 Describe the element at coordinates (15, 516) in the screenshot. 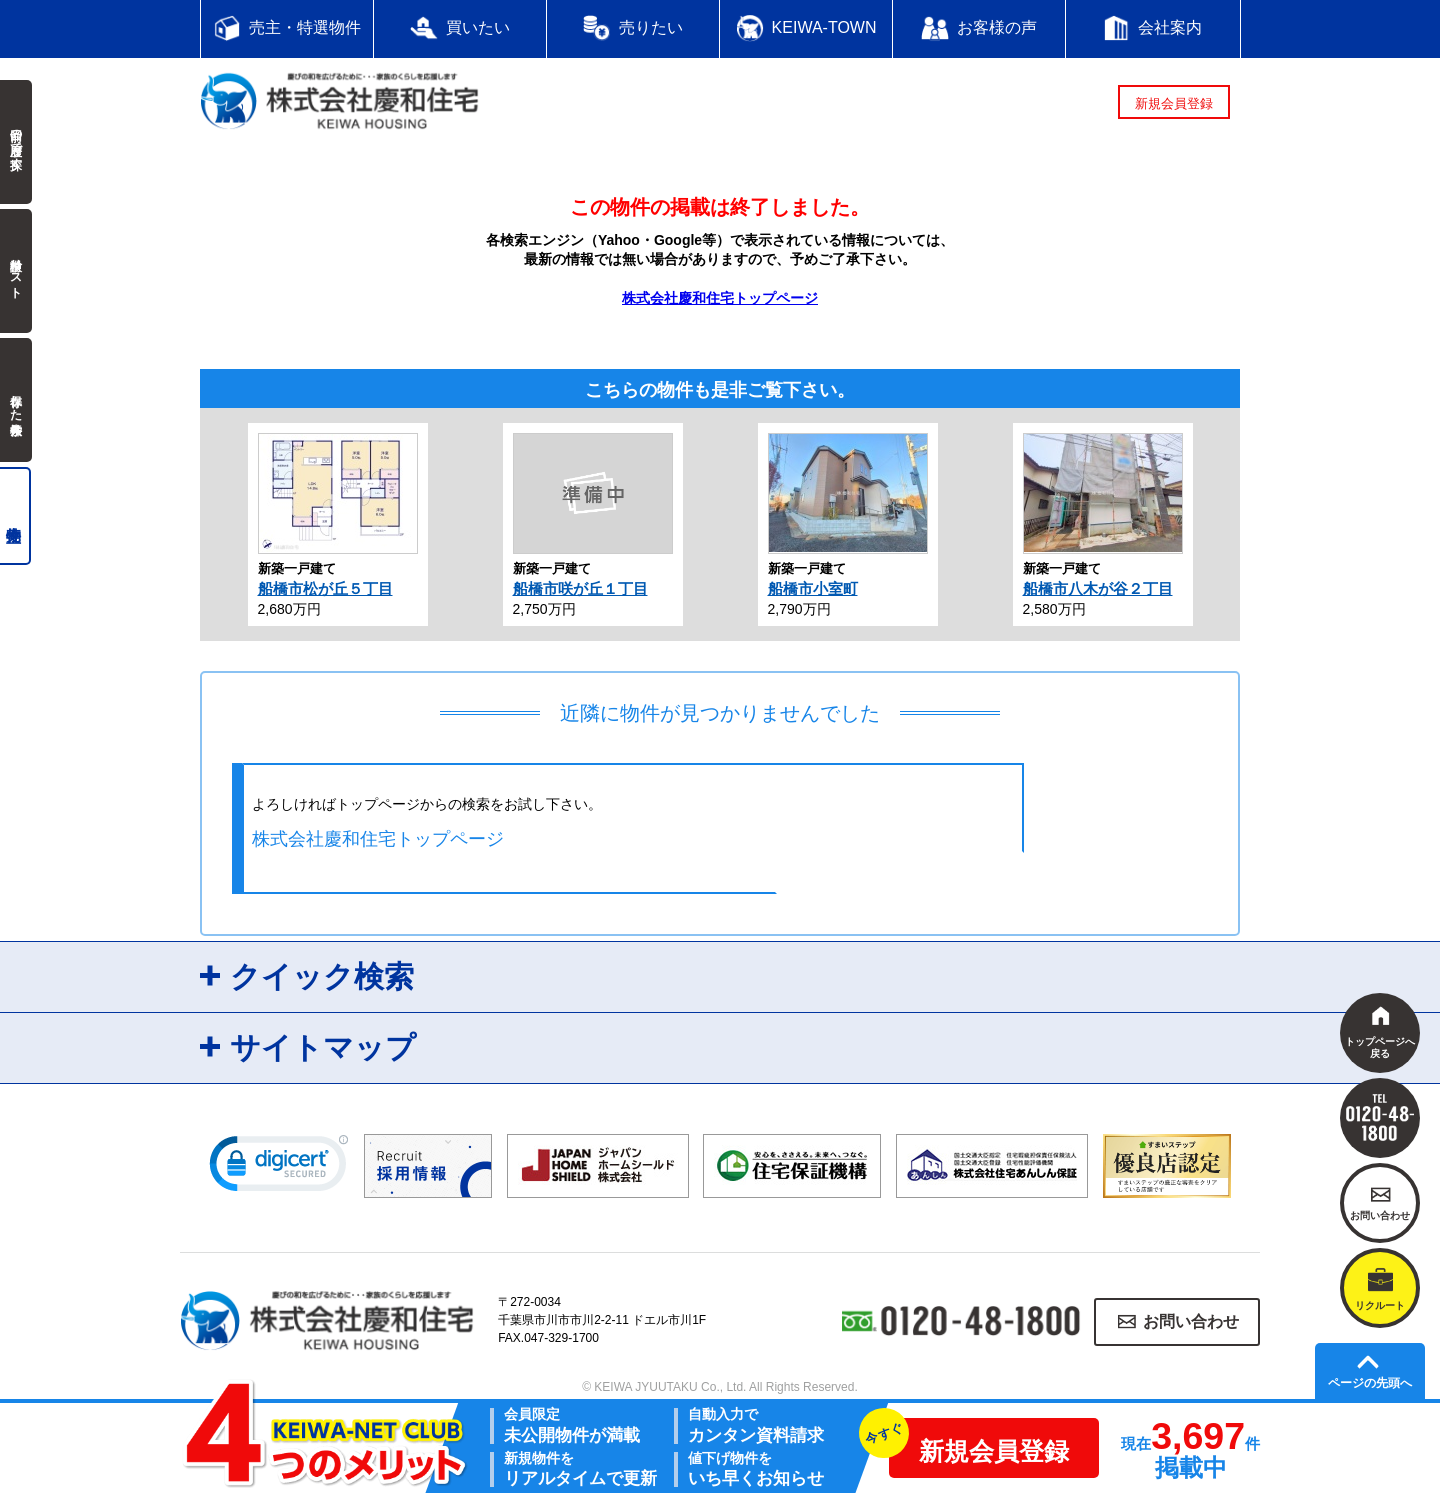

I see `売主物件` at that location.